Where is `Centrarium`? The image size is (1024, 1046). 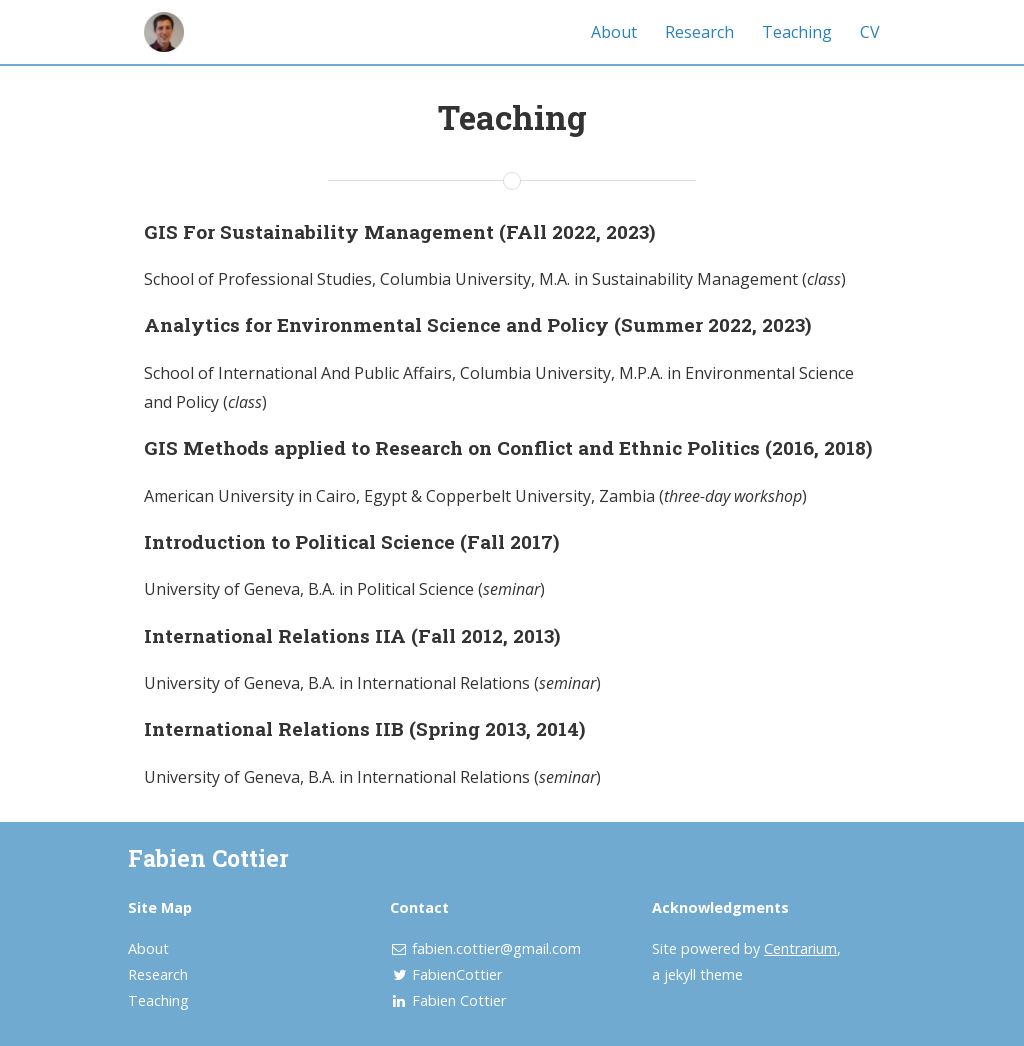
Centrarium is located at coordinates (800, 948).